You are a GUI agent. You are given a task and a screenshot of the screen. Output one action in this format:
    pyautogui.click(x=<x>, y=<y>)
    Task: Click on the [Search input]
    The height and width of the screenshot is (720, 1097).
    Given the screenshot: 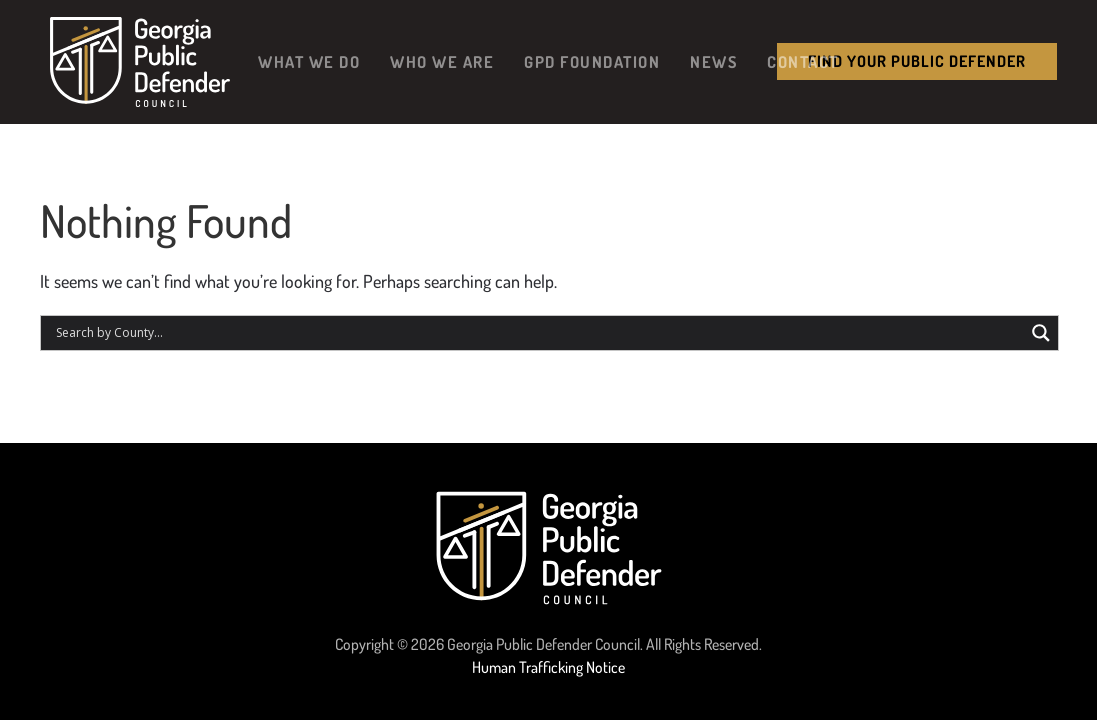 What is the action you would take?
    pyautogui.click(x=537, y=333)
    